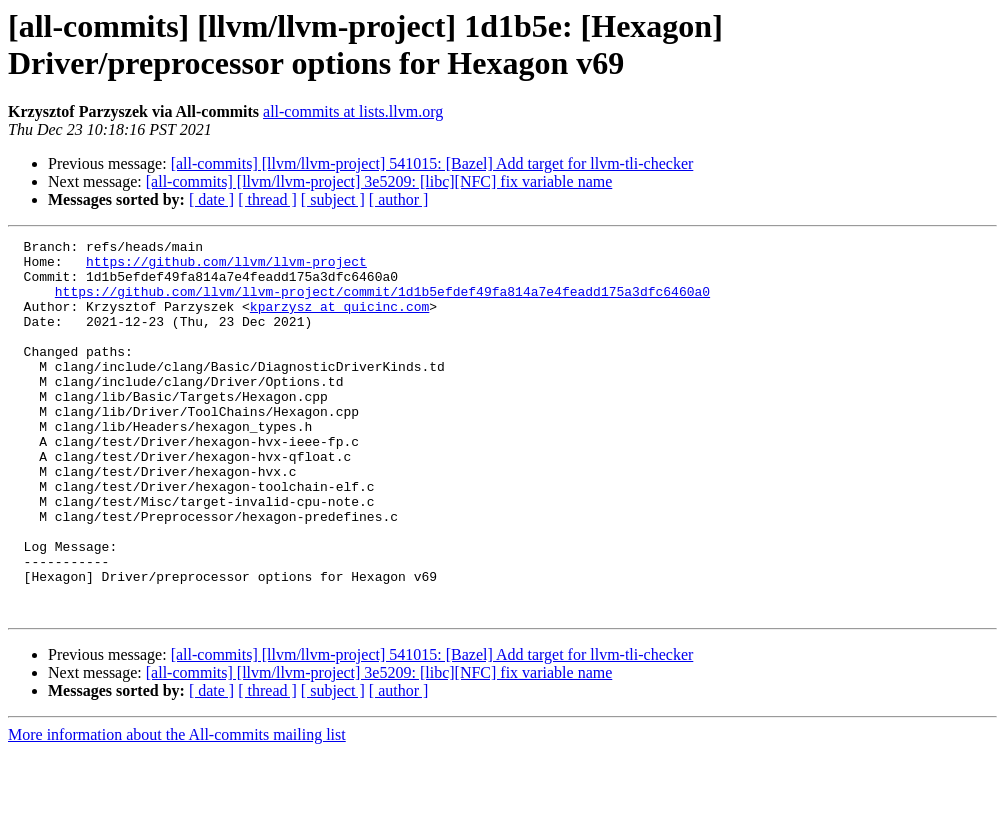 The height and width of the screenshot is (827, 1005). Describe the element at coordinates (382, 303) in the screenshot. I see `https://github.com/llvm/llvm-project/commit/1d1b5efdef49fa814a7e4feadd175a3dfc6460a0` at that location.